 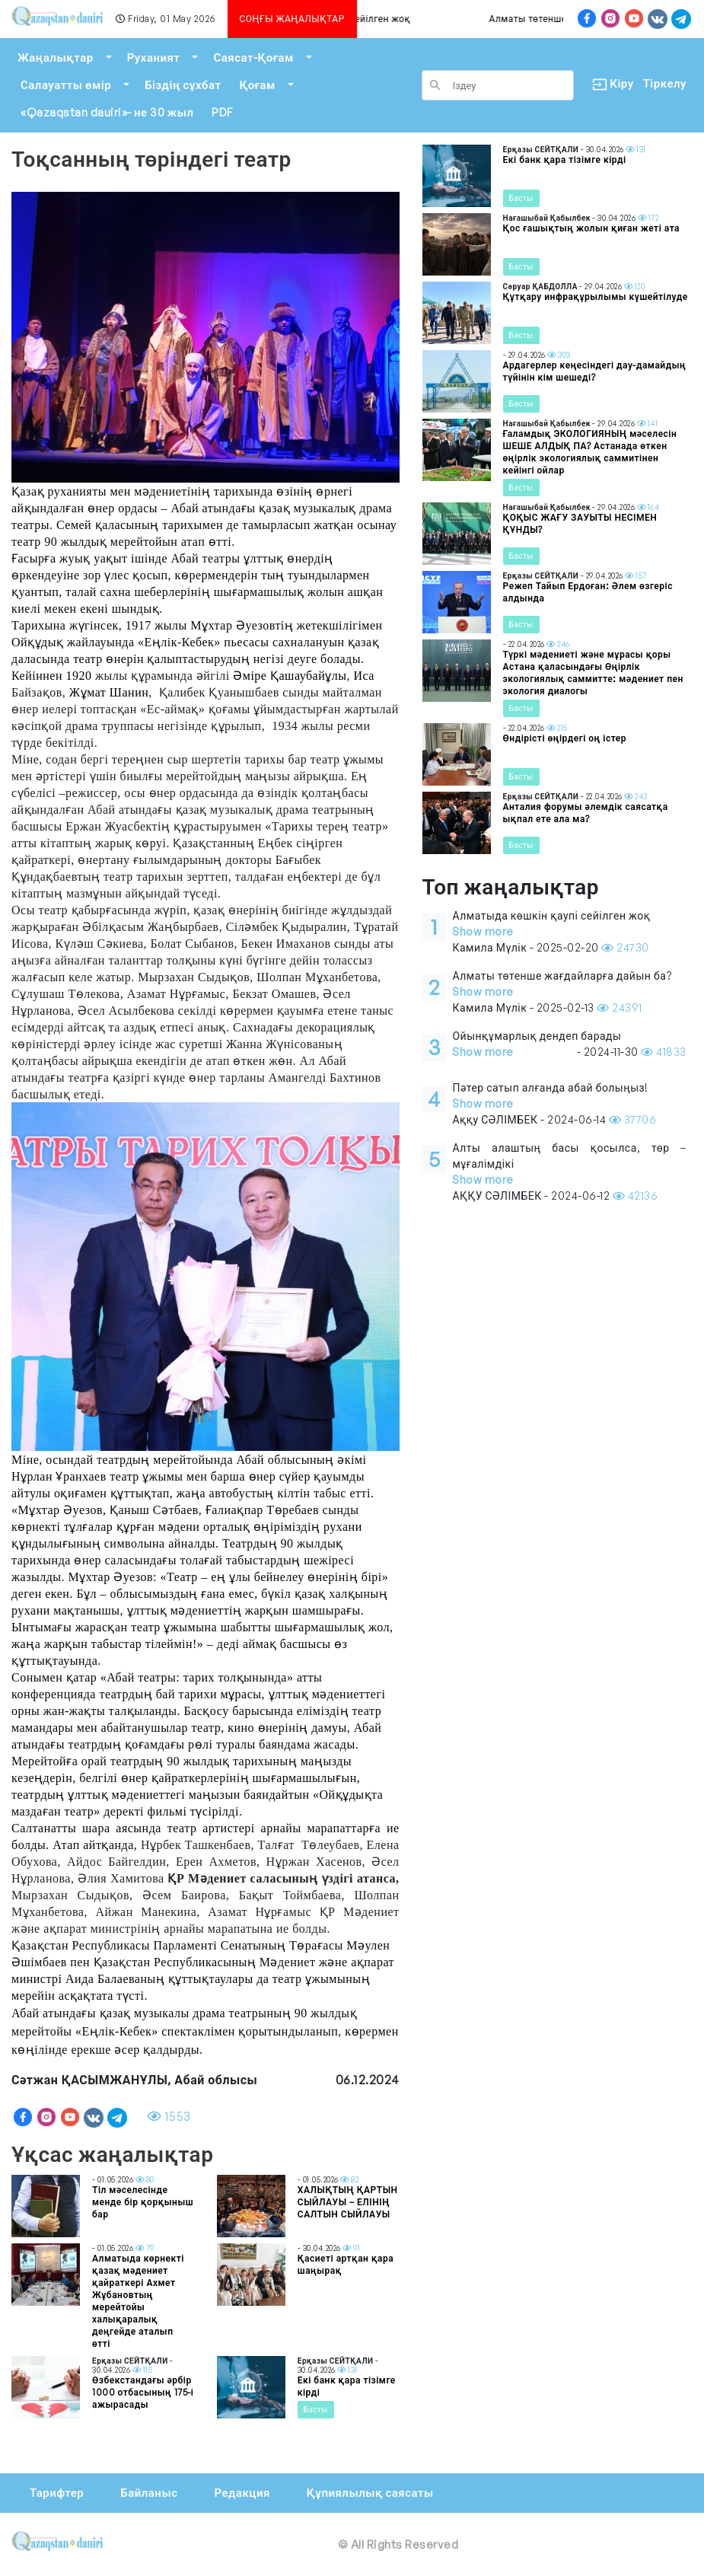 What do you see at coordinates (590, 452) in the screenshot?
I see `Ғаламдық ЭКОЛОГИЯНЫҢ мәселесін ШЕШЕ АЛДЫҚ ПА? Астанада өткен өңірлік экологиялық саммитінен кейінгі ойлар` at bounding box center [590, 452].